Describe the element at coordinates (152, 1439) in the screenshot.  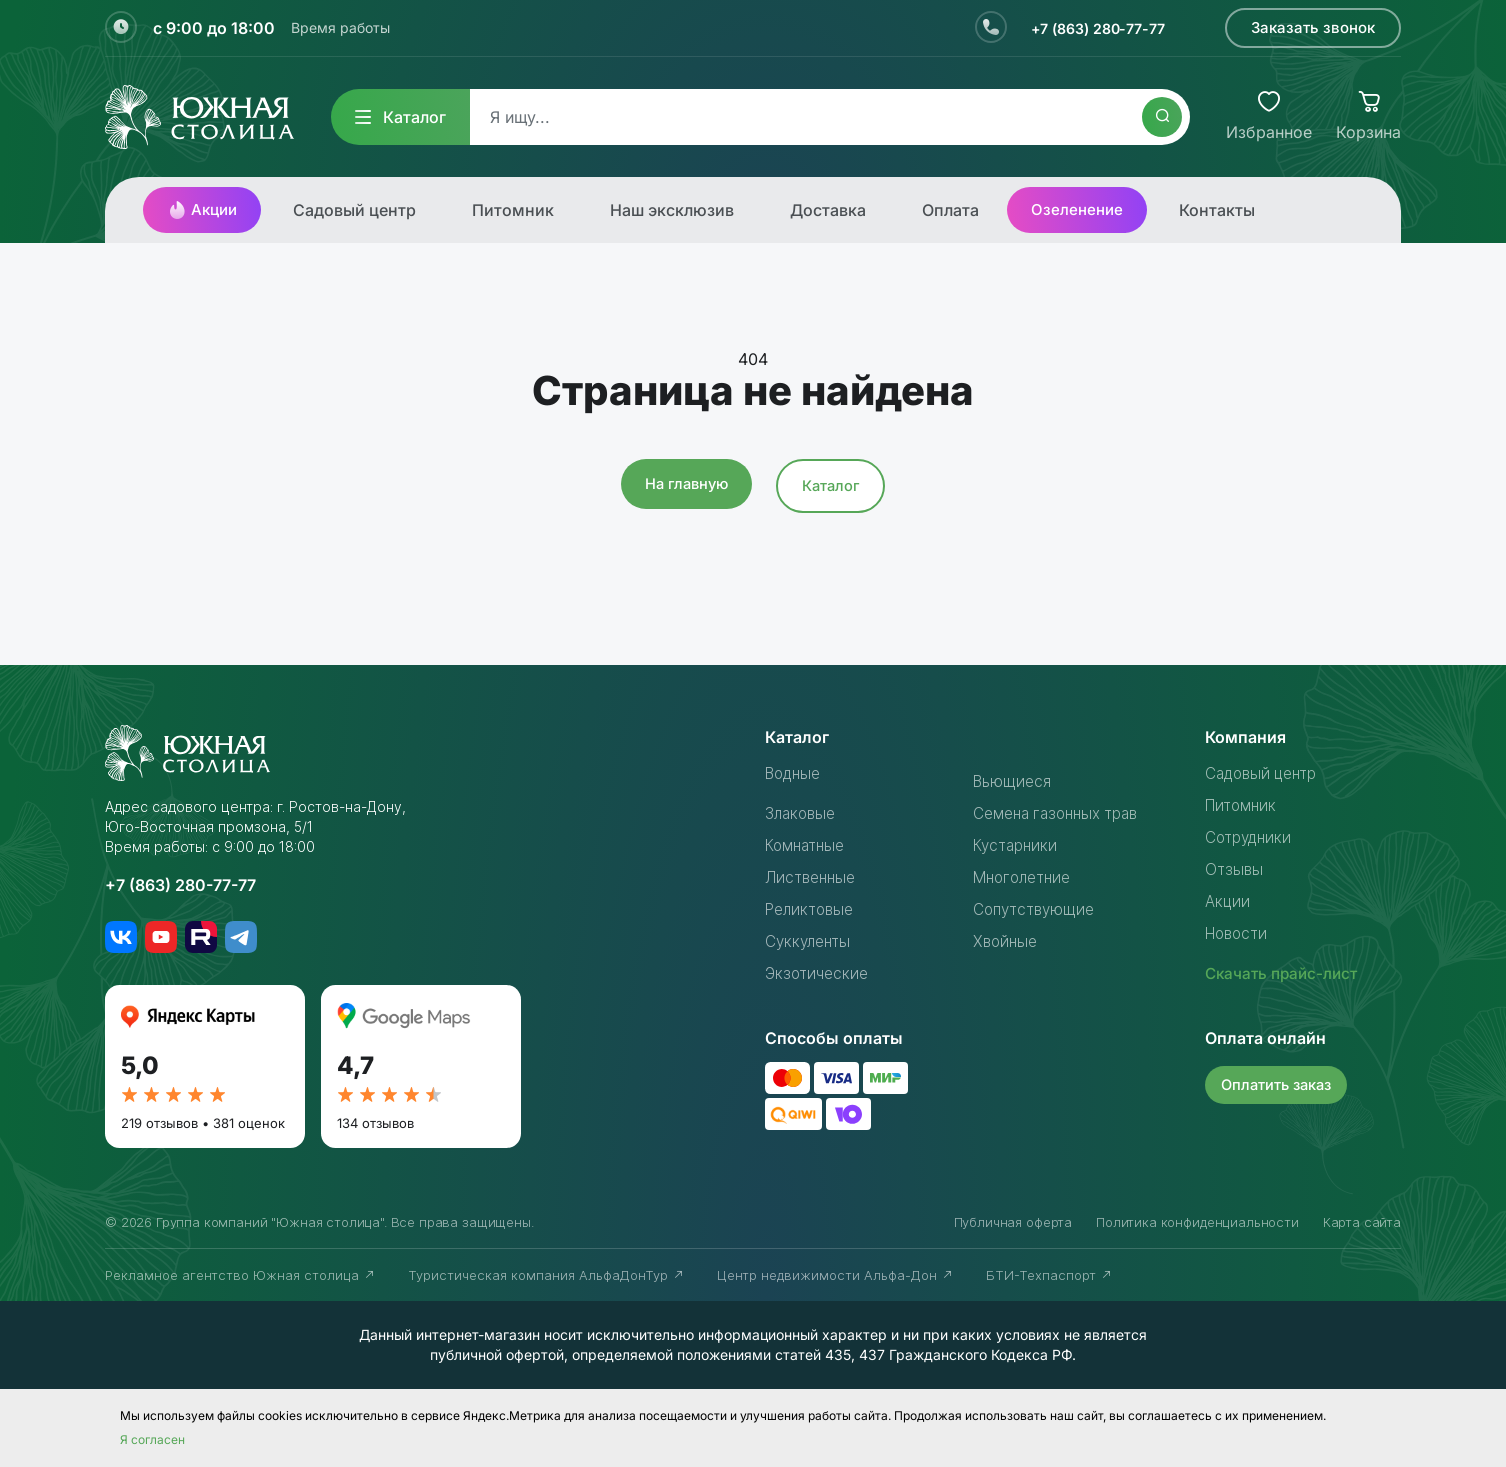
I see `Я согласен` at that location.